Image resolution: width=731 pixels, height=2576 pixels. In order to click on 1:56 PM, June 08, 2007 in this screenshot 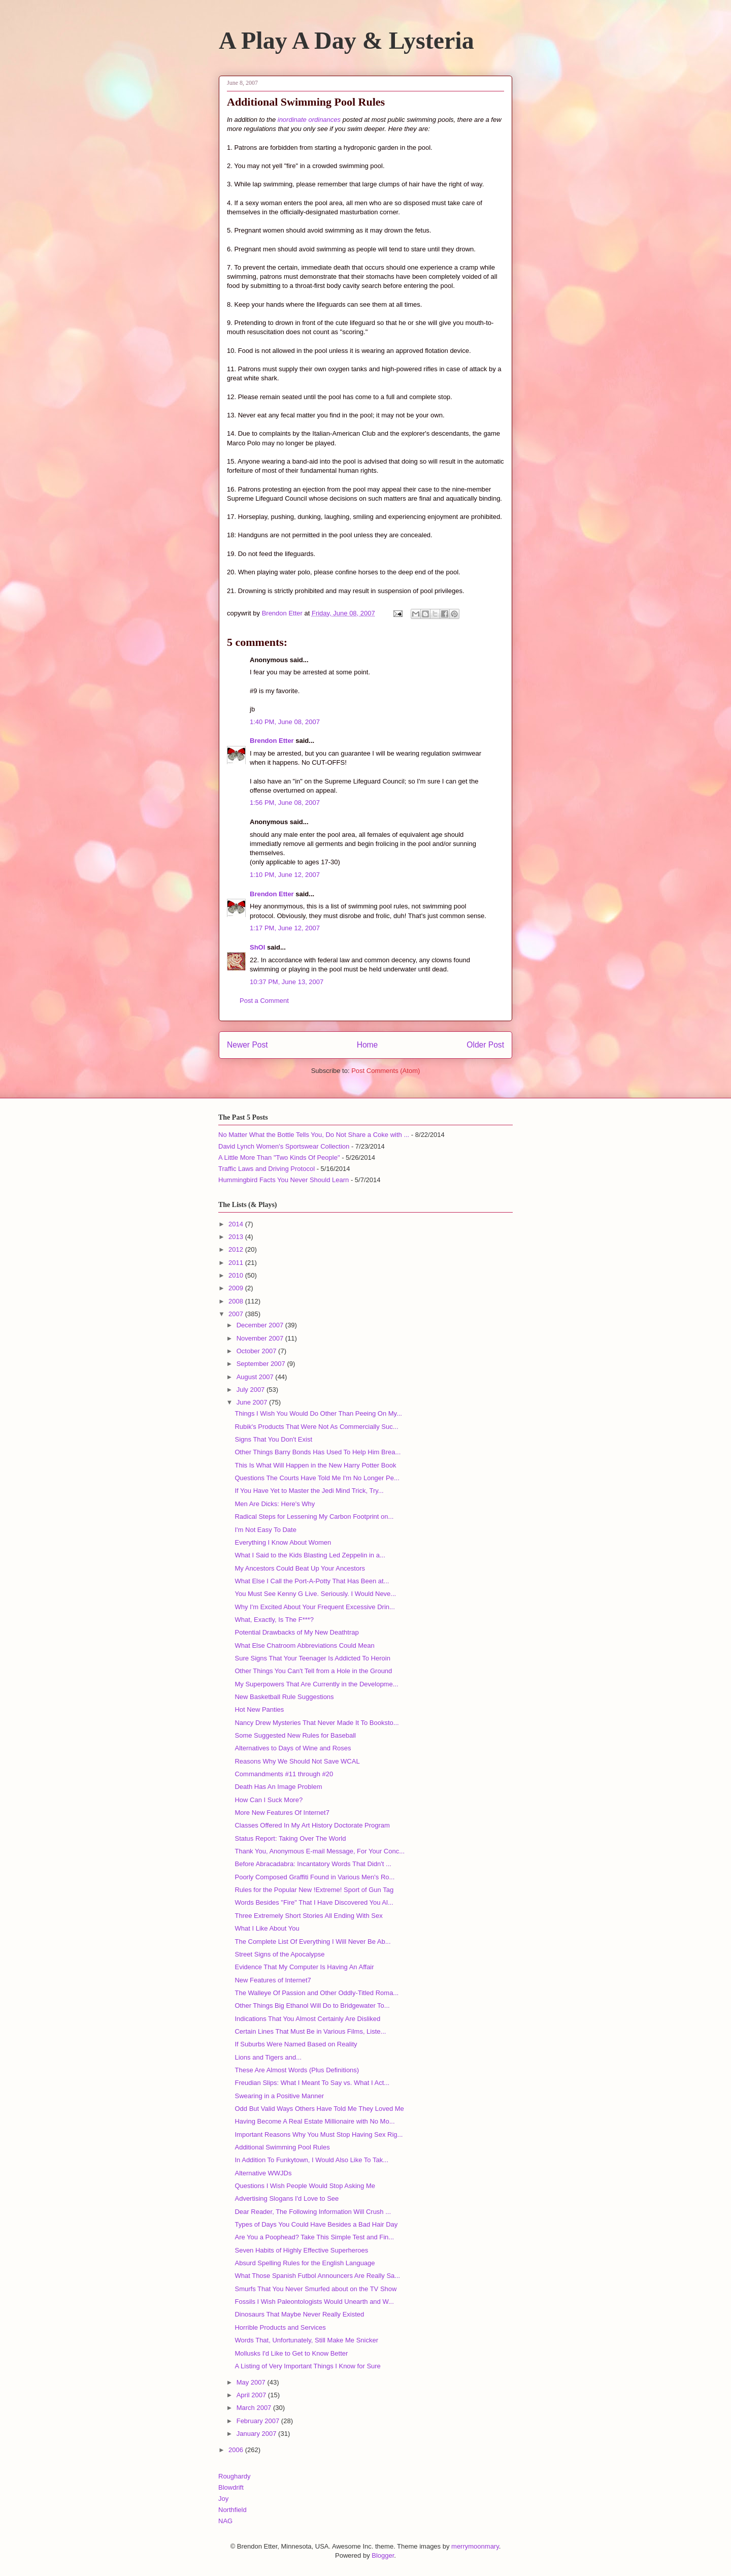, I will do `click(285, 802)`.